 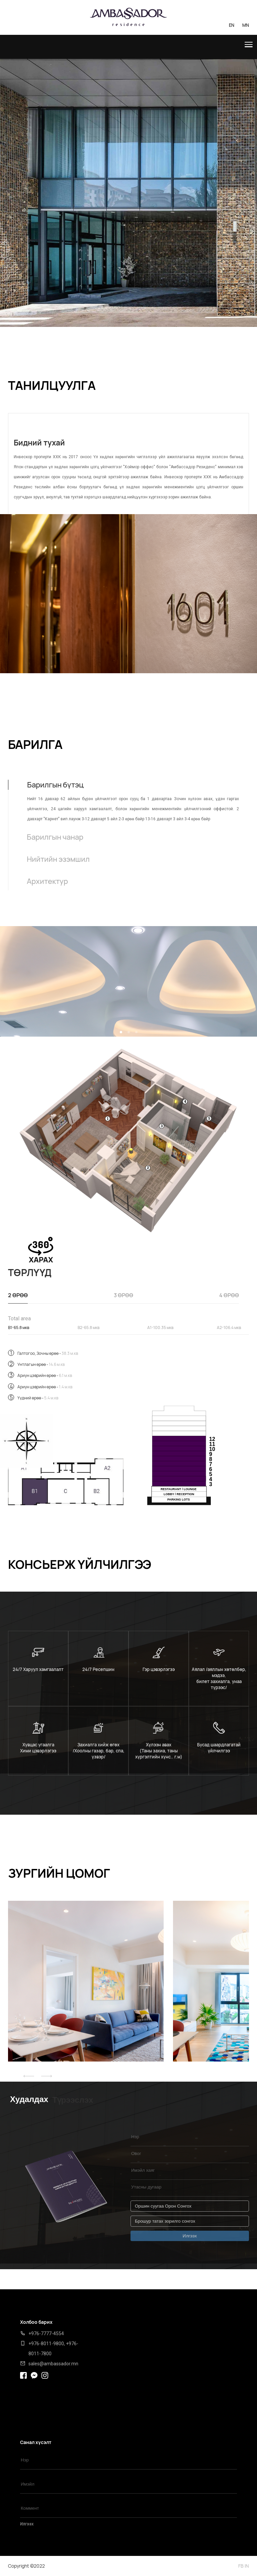 I want to click on Түрээслэх, so click(x=72, y=2099).